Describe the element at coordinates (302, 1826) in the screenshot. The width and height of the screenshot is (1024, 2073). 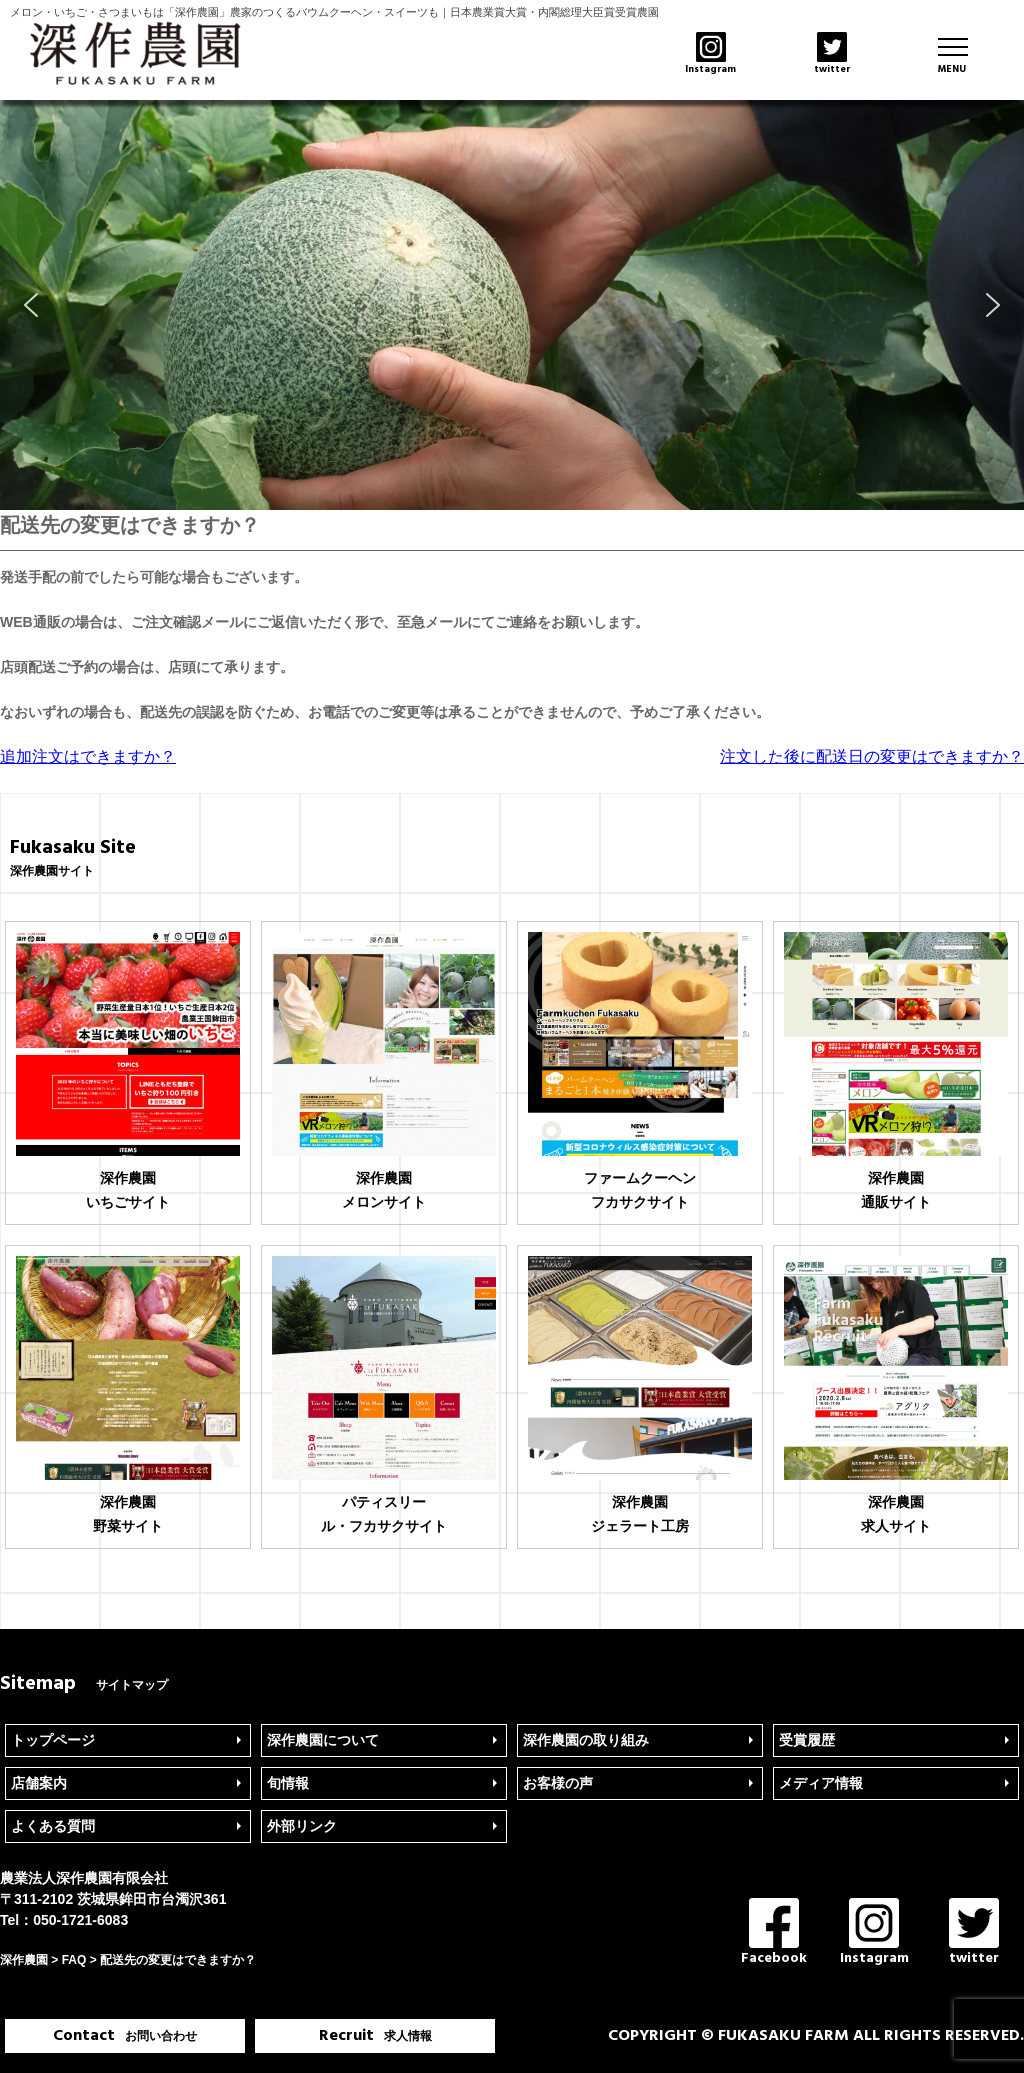
I see `外部リンク` at that location.